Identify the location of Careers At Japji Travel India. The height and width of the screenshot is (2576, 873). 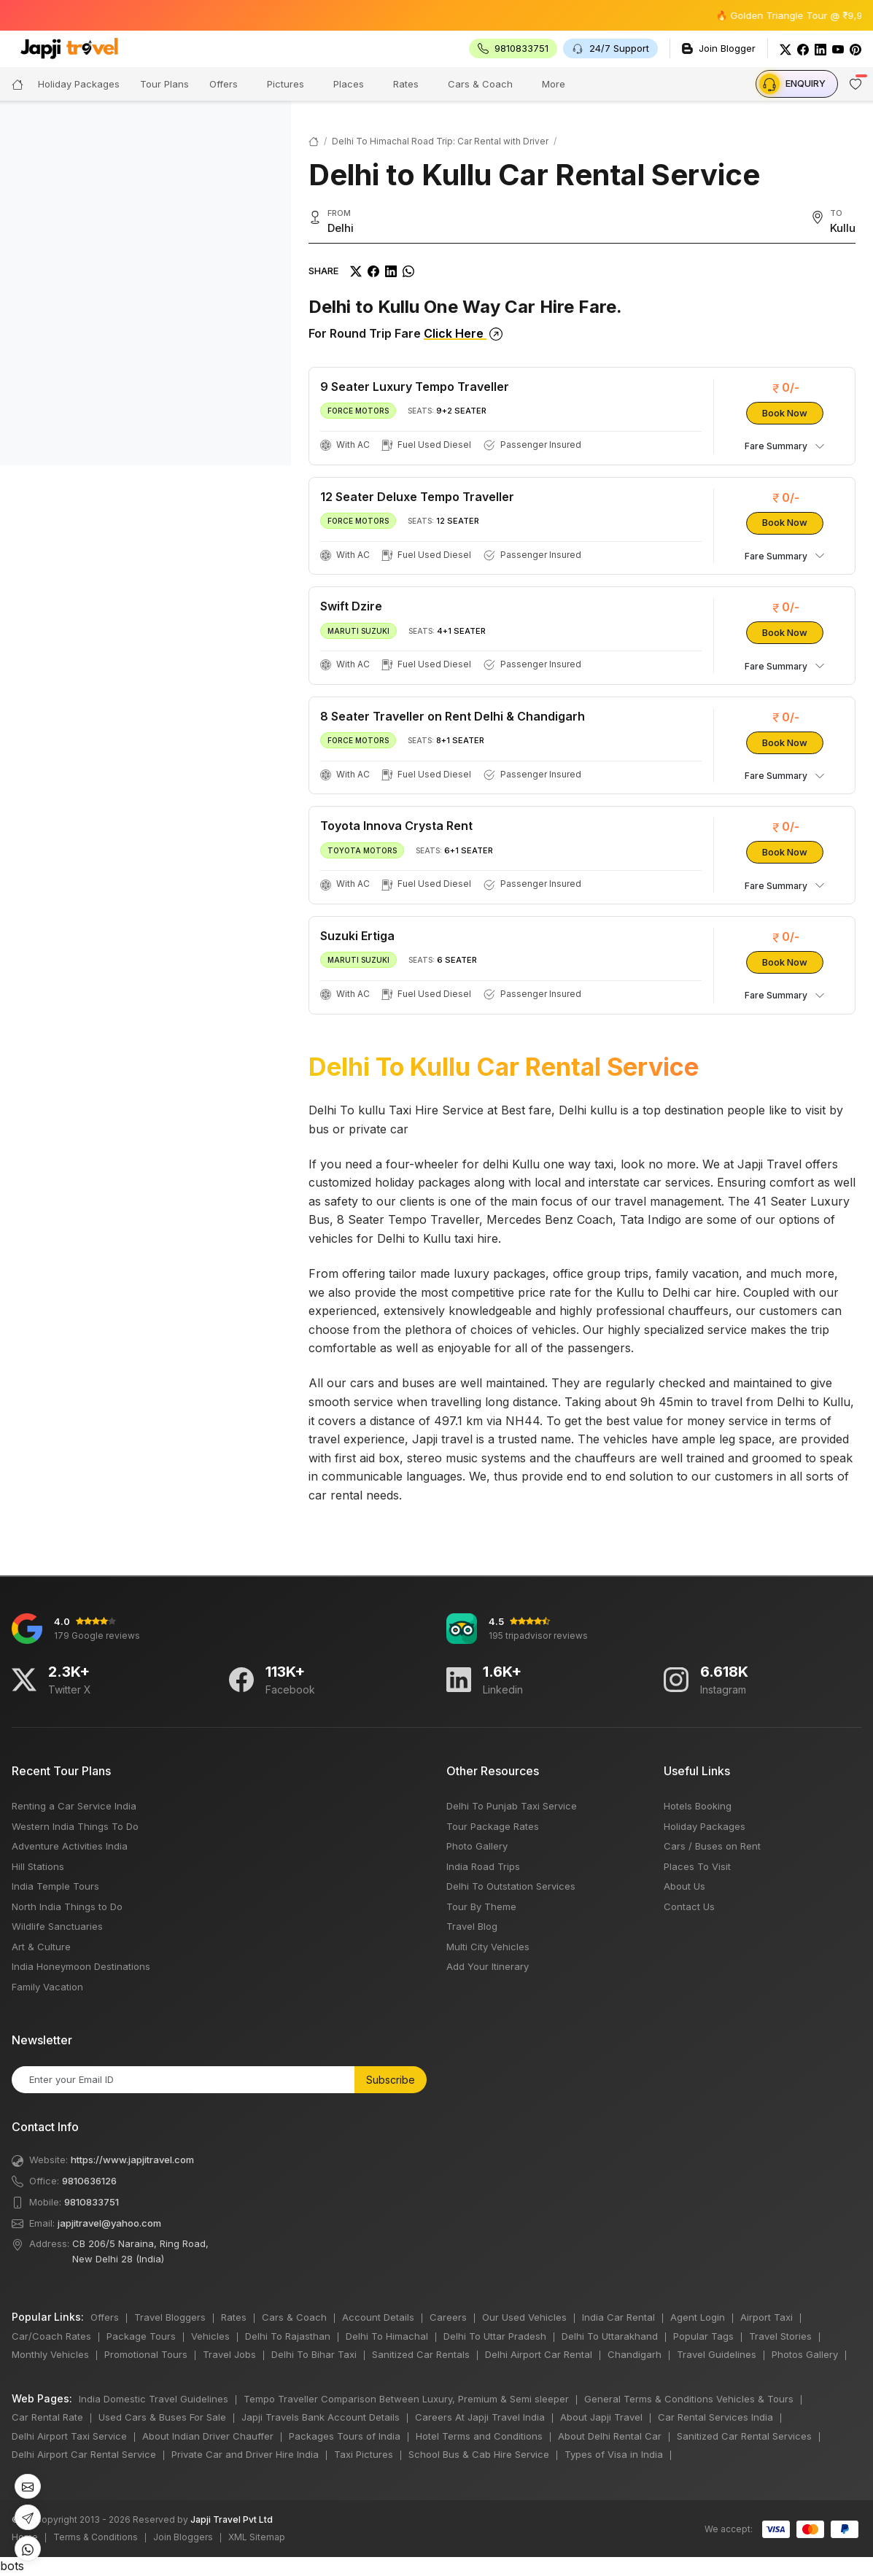
(480, 2417).